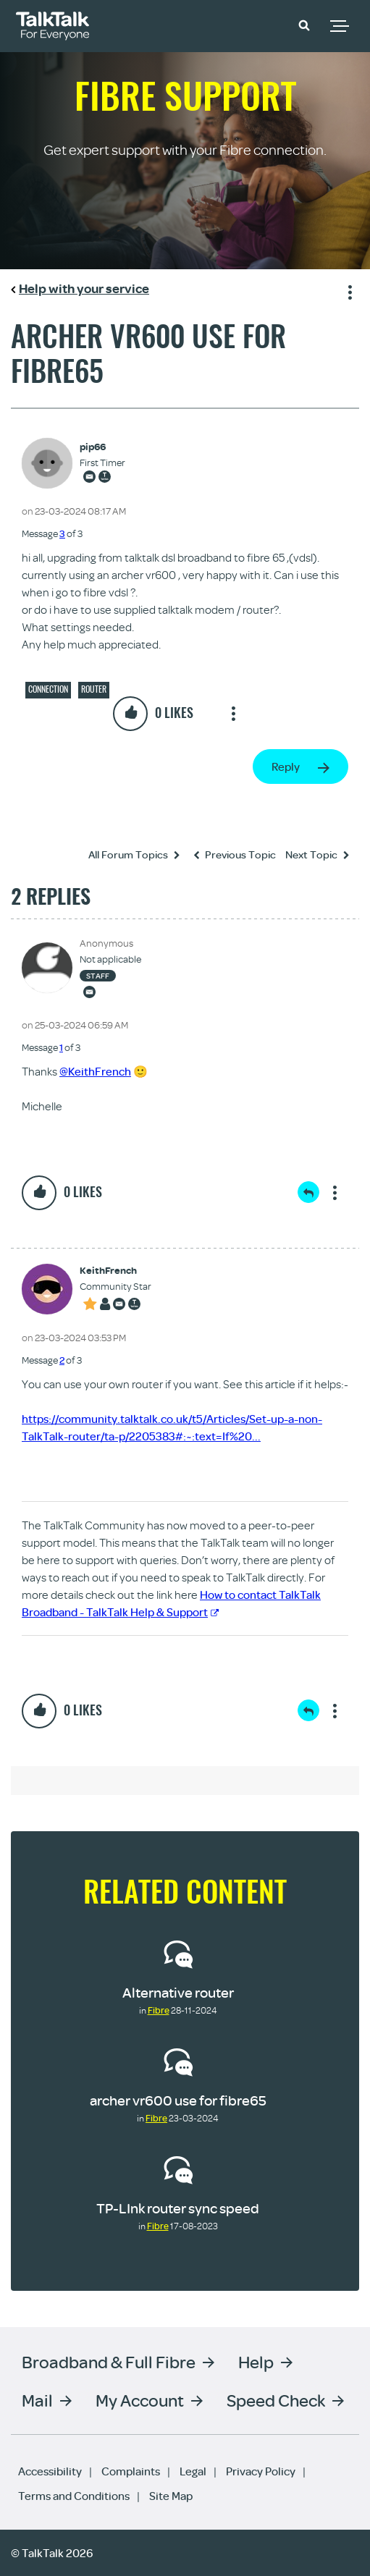 This screenshot has height=2576, width=370. I want to click on Site Map, so click(171, 2495).